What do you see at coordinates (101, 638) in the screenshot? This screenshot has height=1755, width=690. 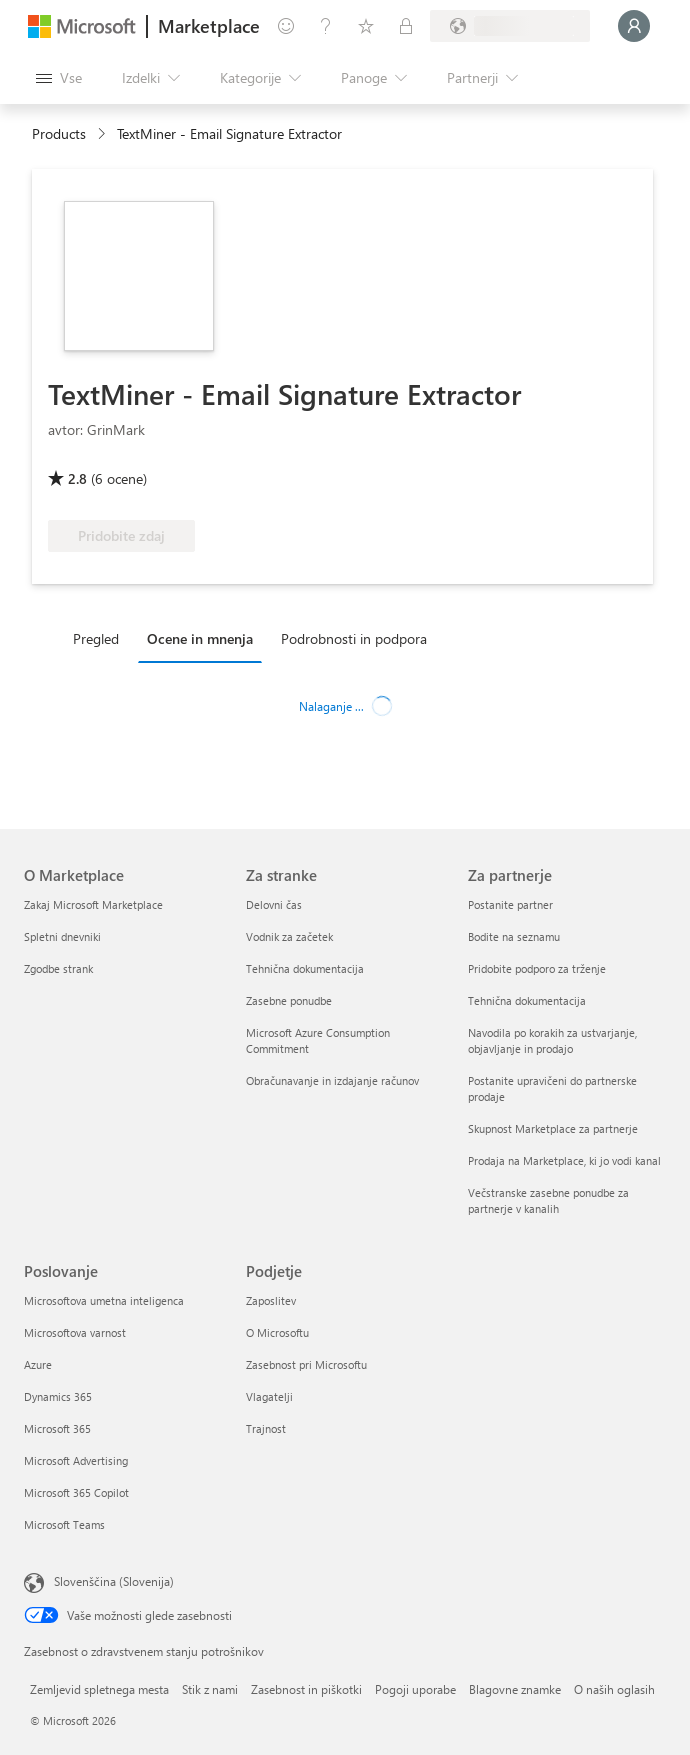 I see `[tab]` at bounding box center [101, 638].